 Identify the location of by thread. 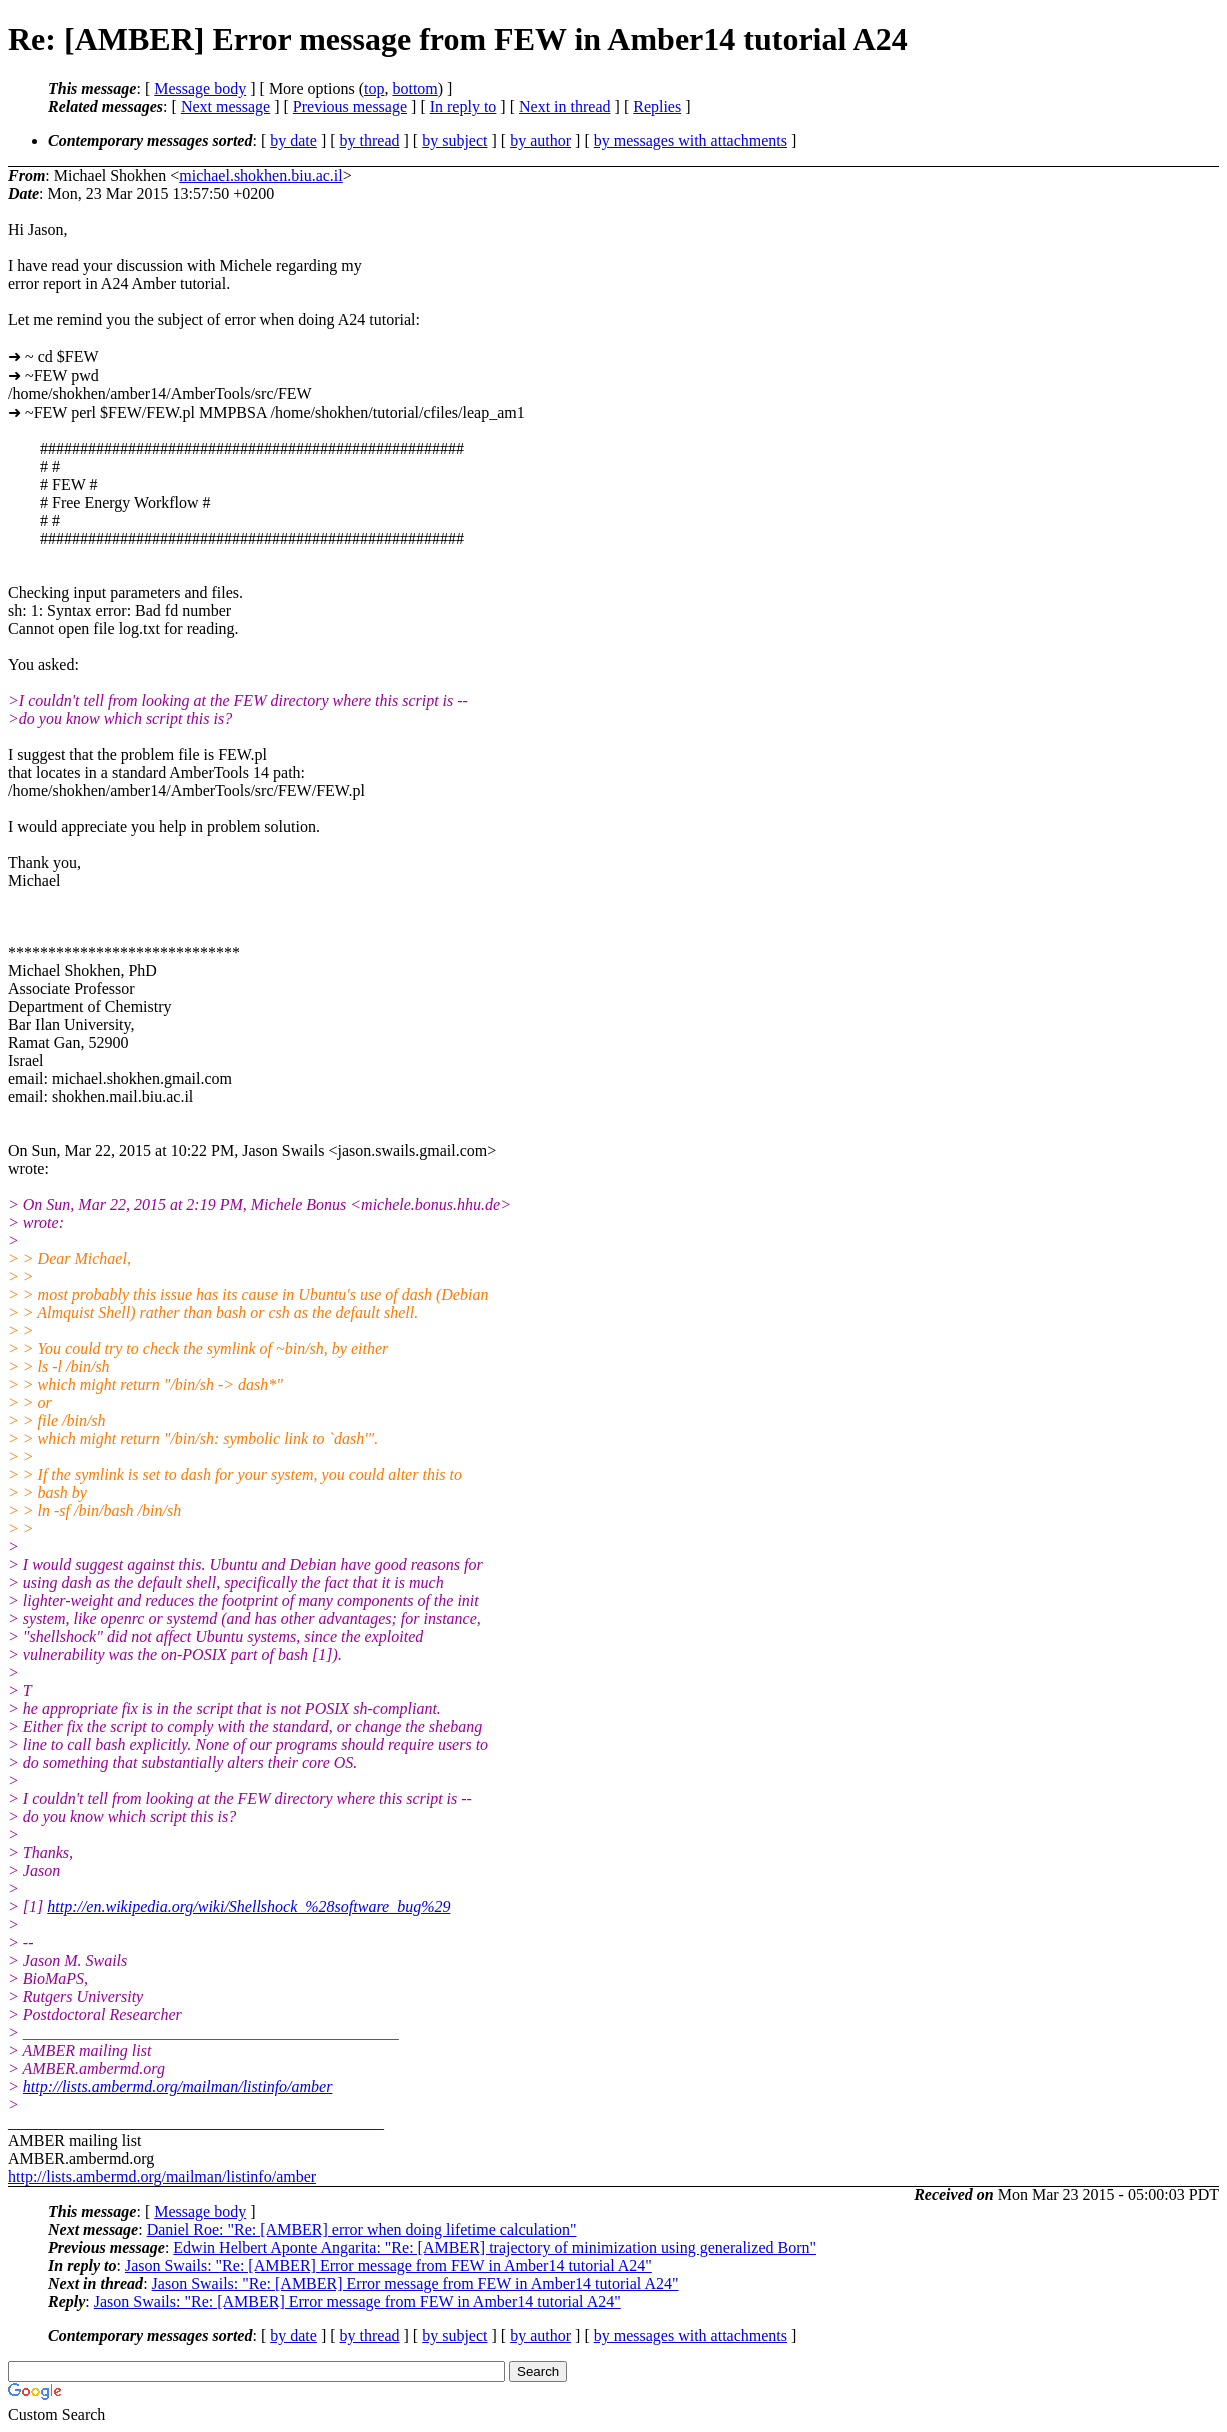
(370, 140).